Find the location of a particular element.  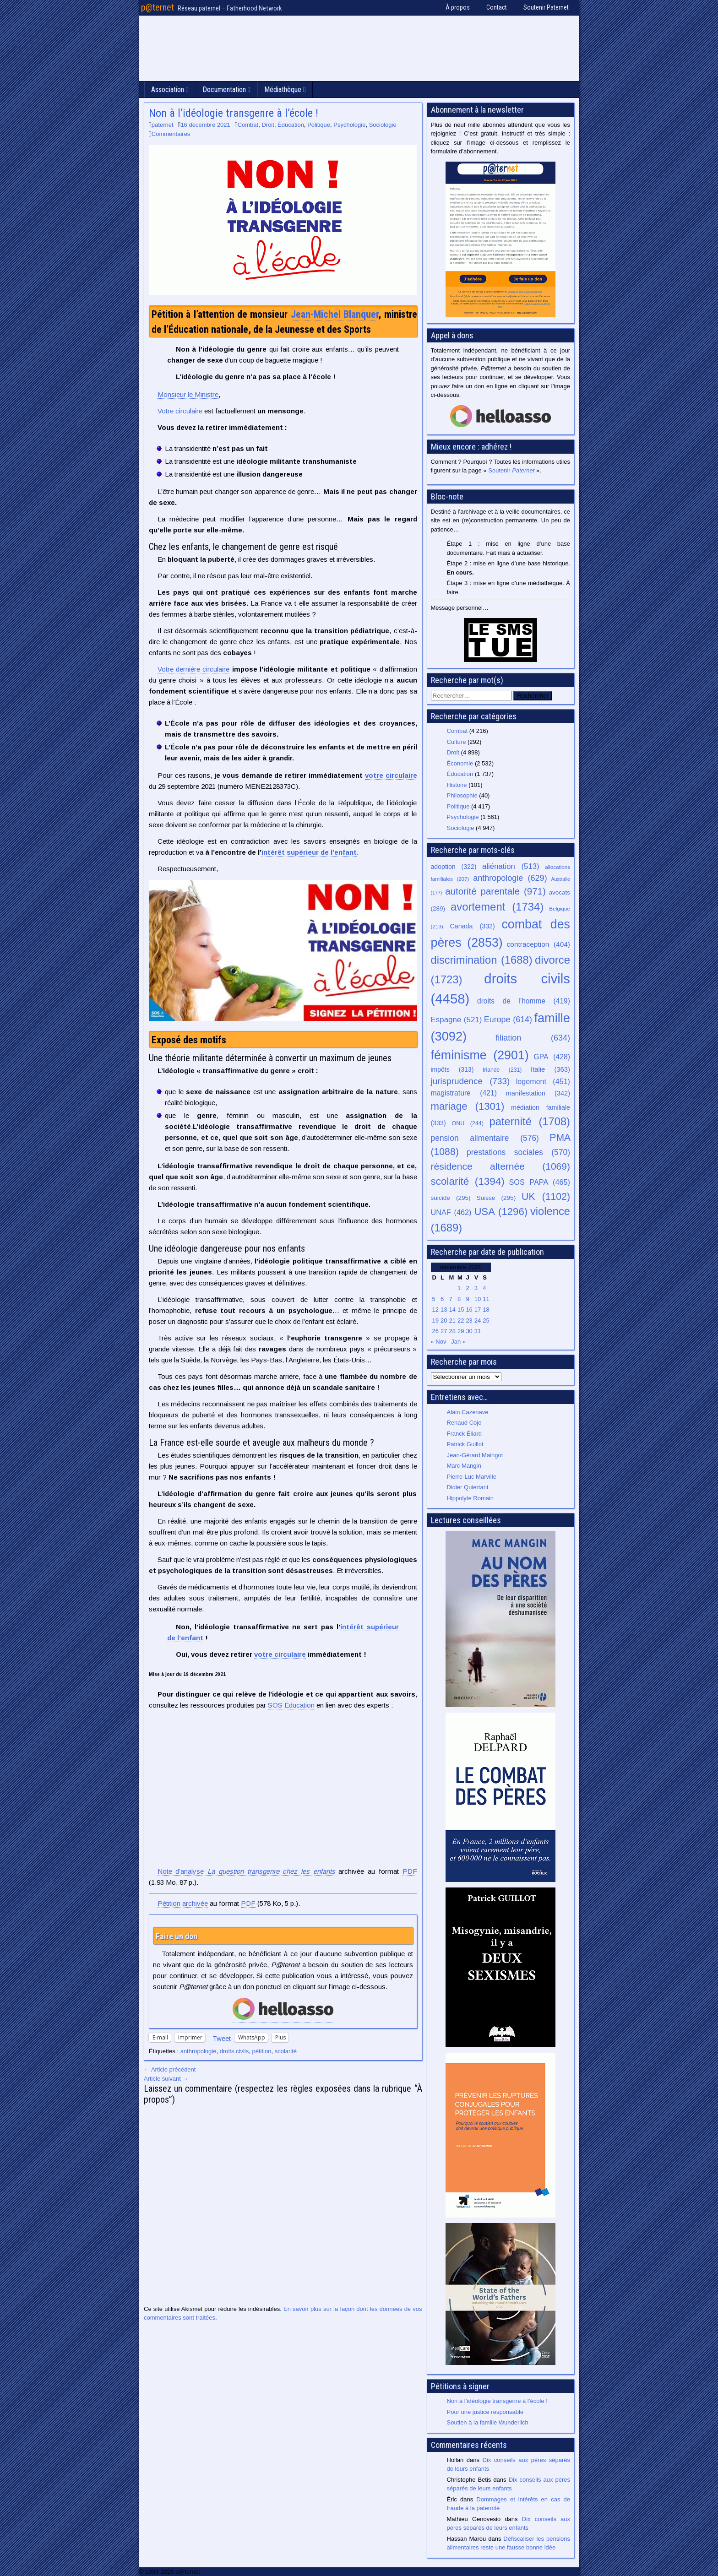

GPA [GPA (428 éléments)] is located at coordinates (552, 1057).